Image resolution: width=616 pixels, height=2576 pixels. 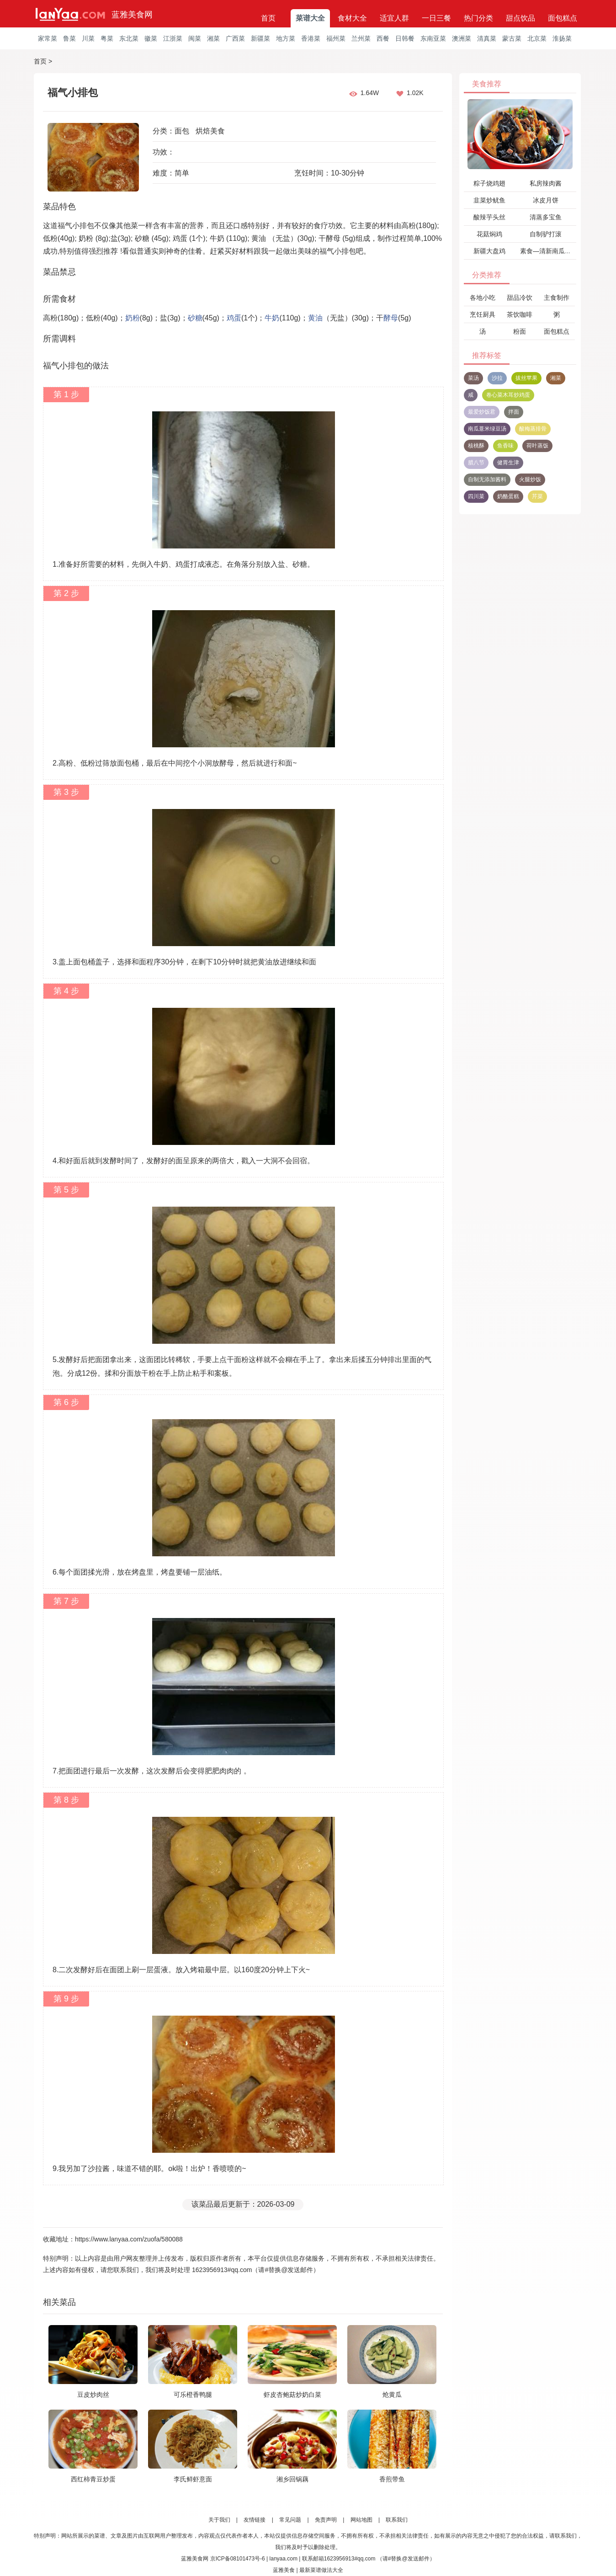 What do you see at coordinates (234, 318) in the screenshot?
I see `鸡蛋` at bounding box center [234, 318].